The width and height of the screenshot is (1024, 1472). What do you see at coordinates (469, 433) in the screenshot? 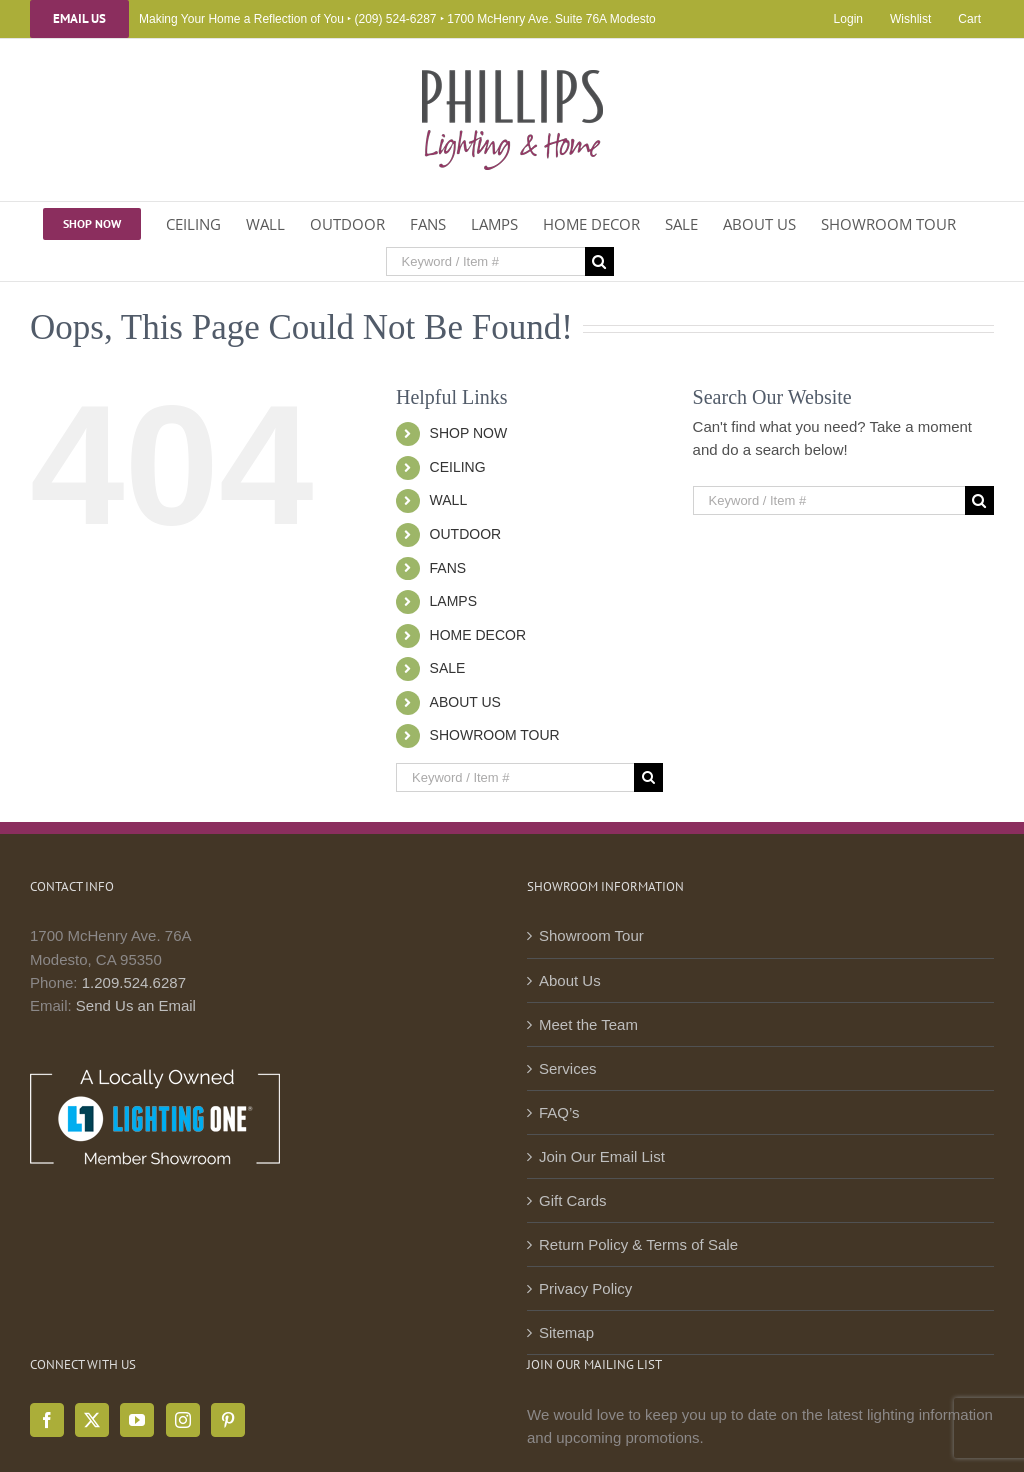
I see `SHOP NOW` at bounding box center [469, 433].